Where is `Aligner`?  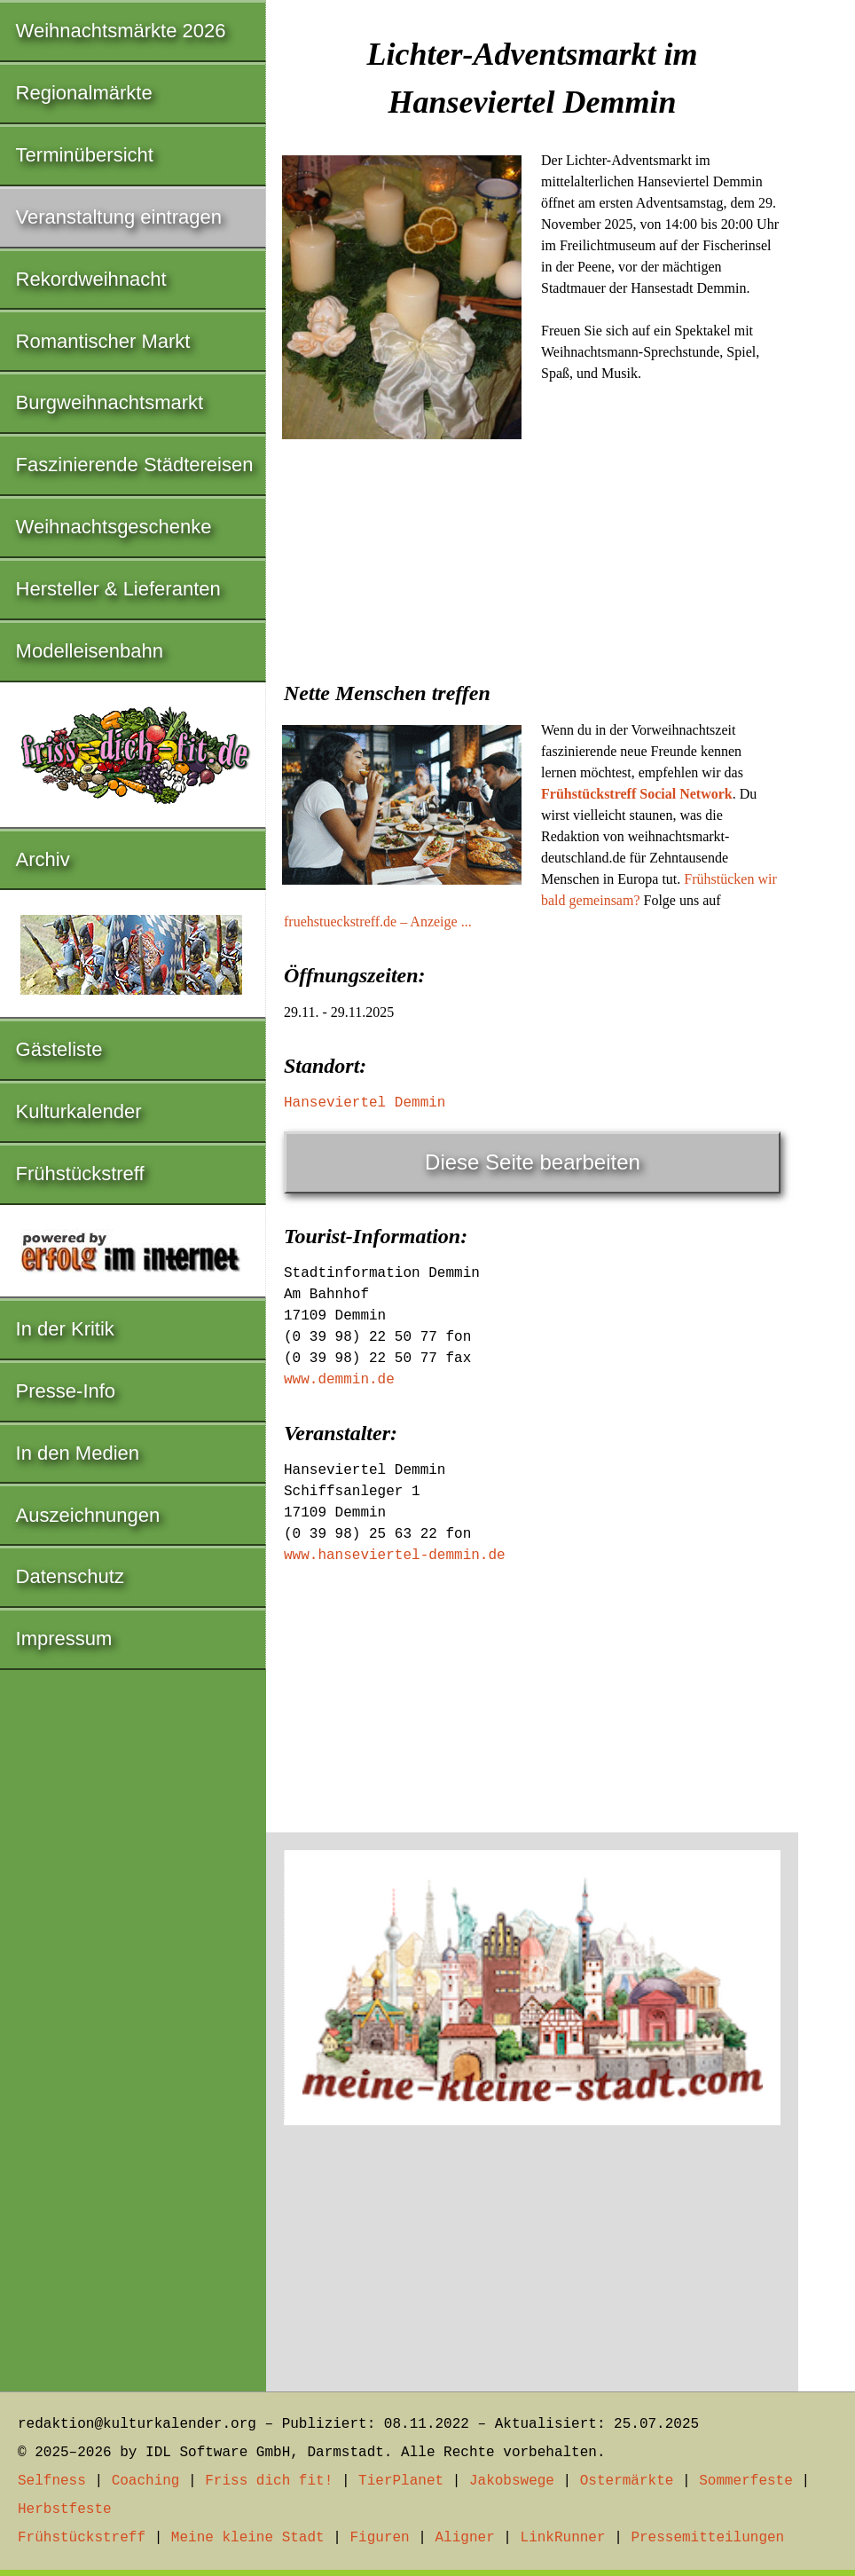 Aligner is located at coordinates (465, 2538).